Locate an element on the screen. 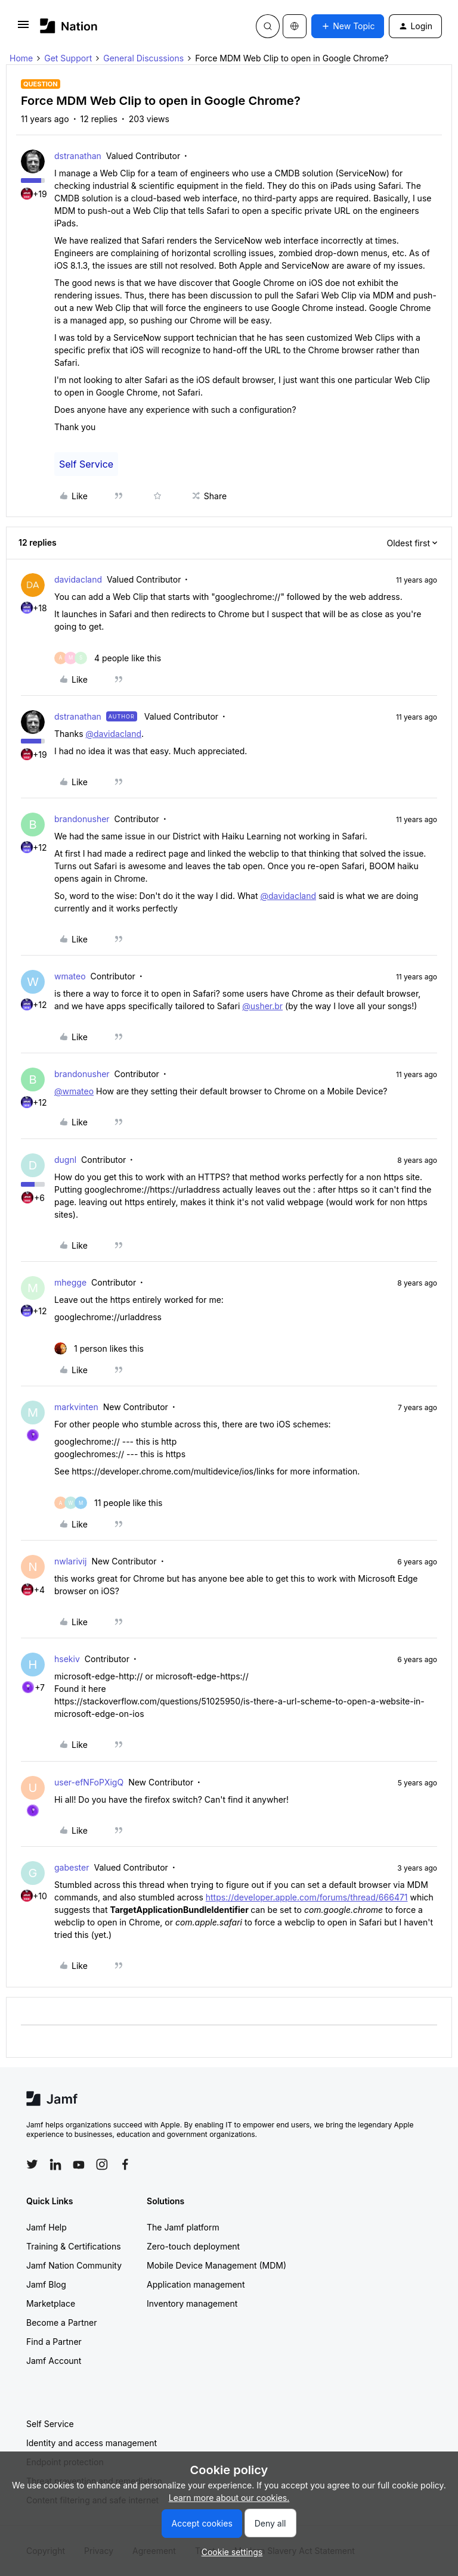 This screenshot has height=2576, width=458. Jamf Nation Community is located at coordinates (74, 2265).